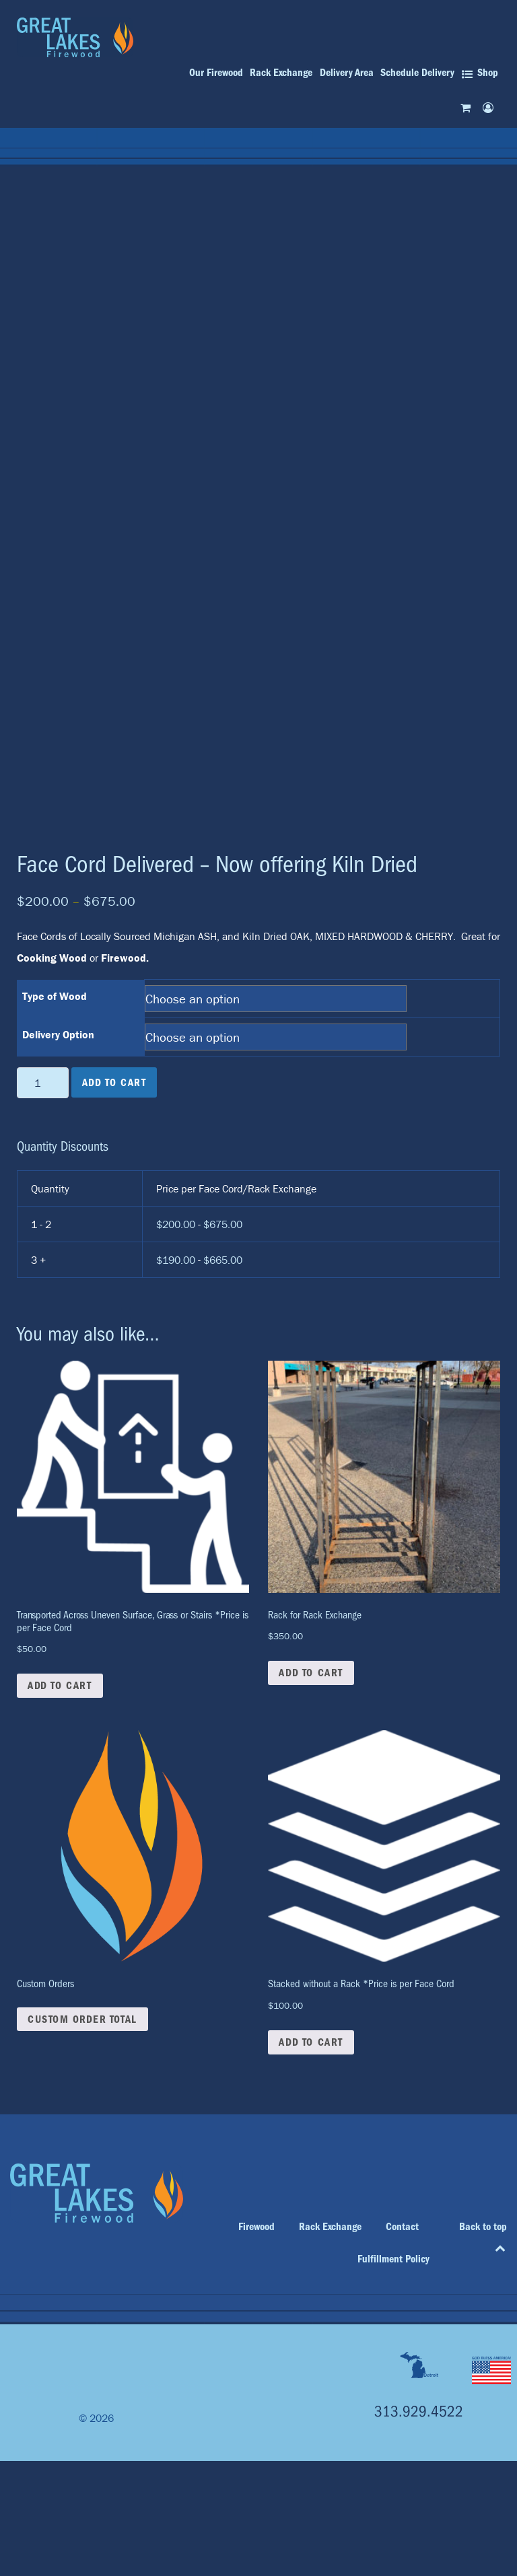  Describe the element at coordinates (60, 1686) in the screenshot. I see `Add to cart [button]` at that location.